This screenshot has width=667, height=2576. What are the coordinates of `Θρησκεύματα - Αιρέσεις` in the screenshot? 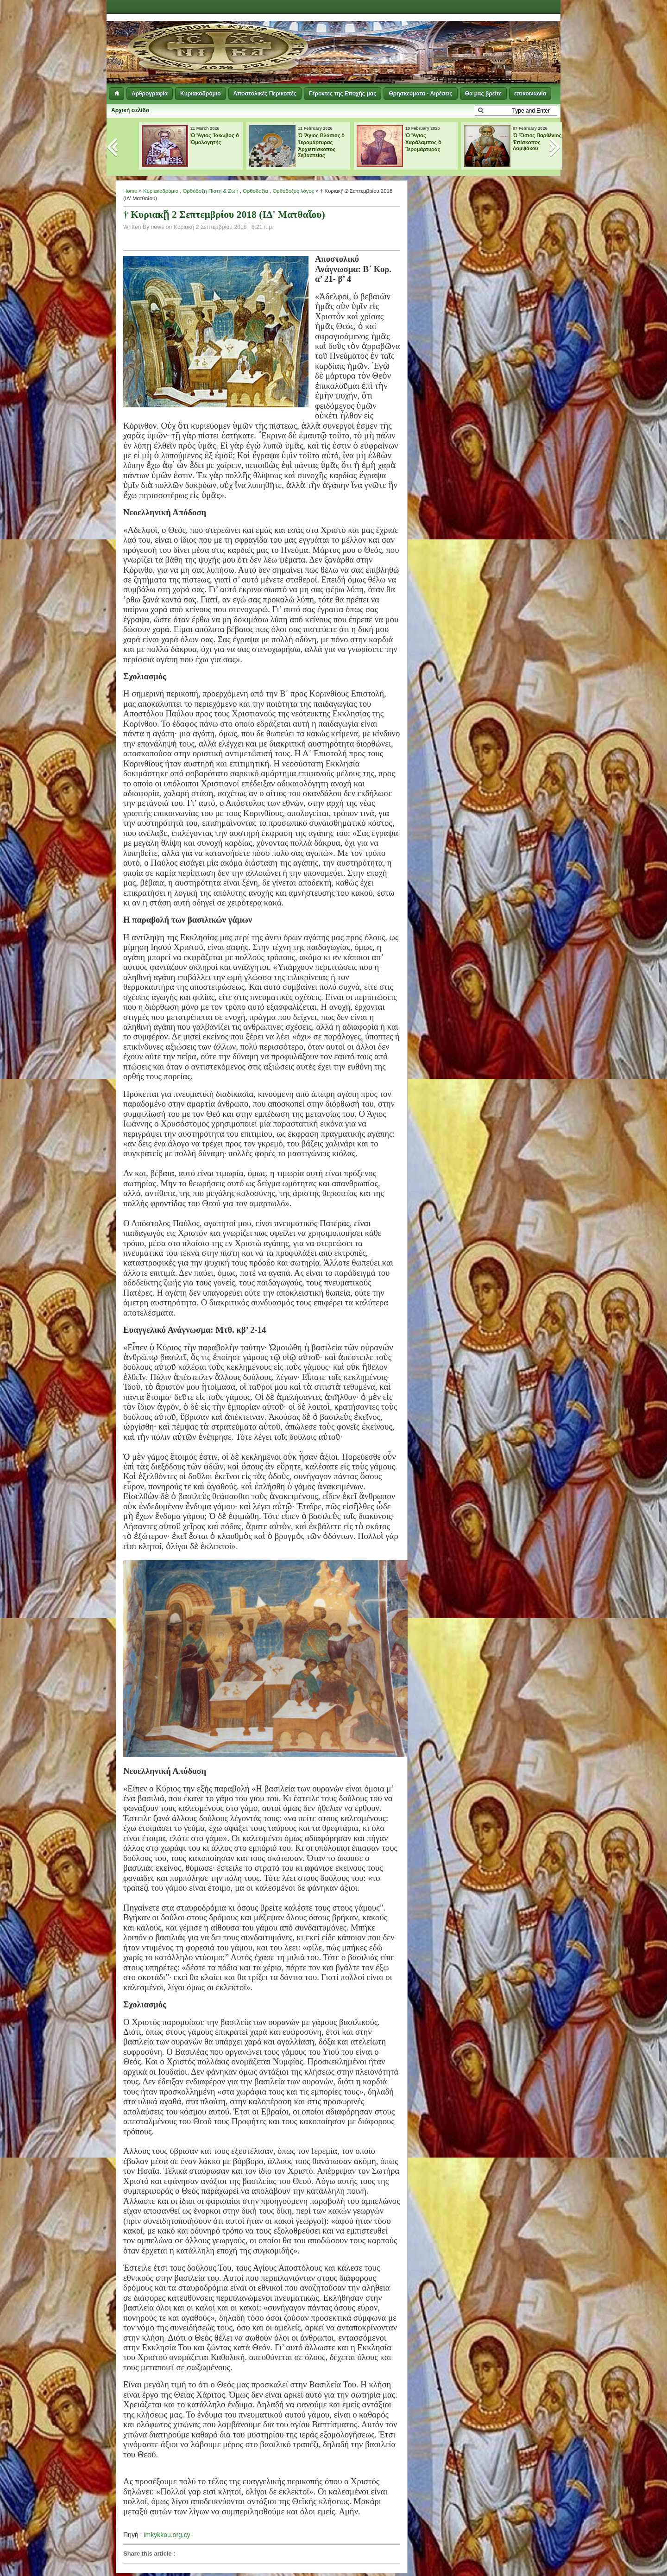 It's located at (420, 93).